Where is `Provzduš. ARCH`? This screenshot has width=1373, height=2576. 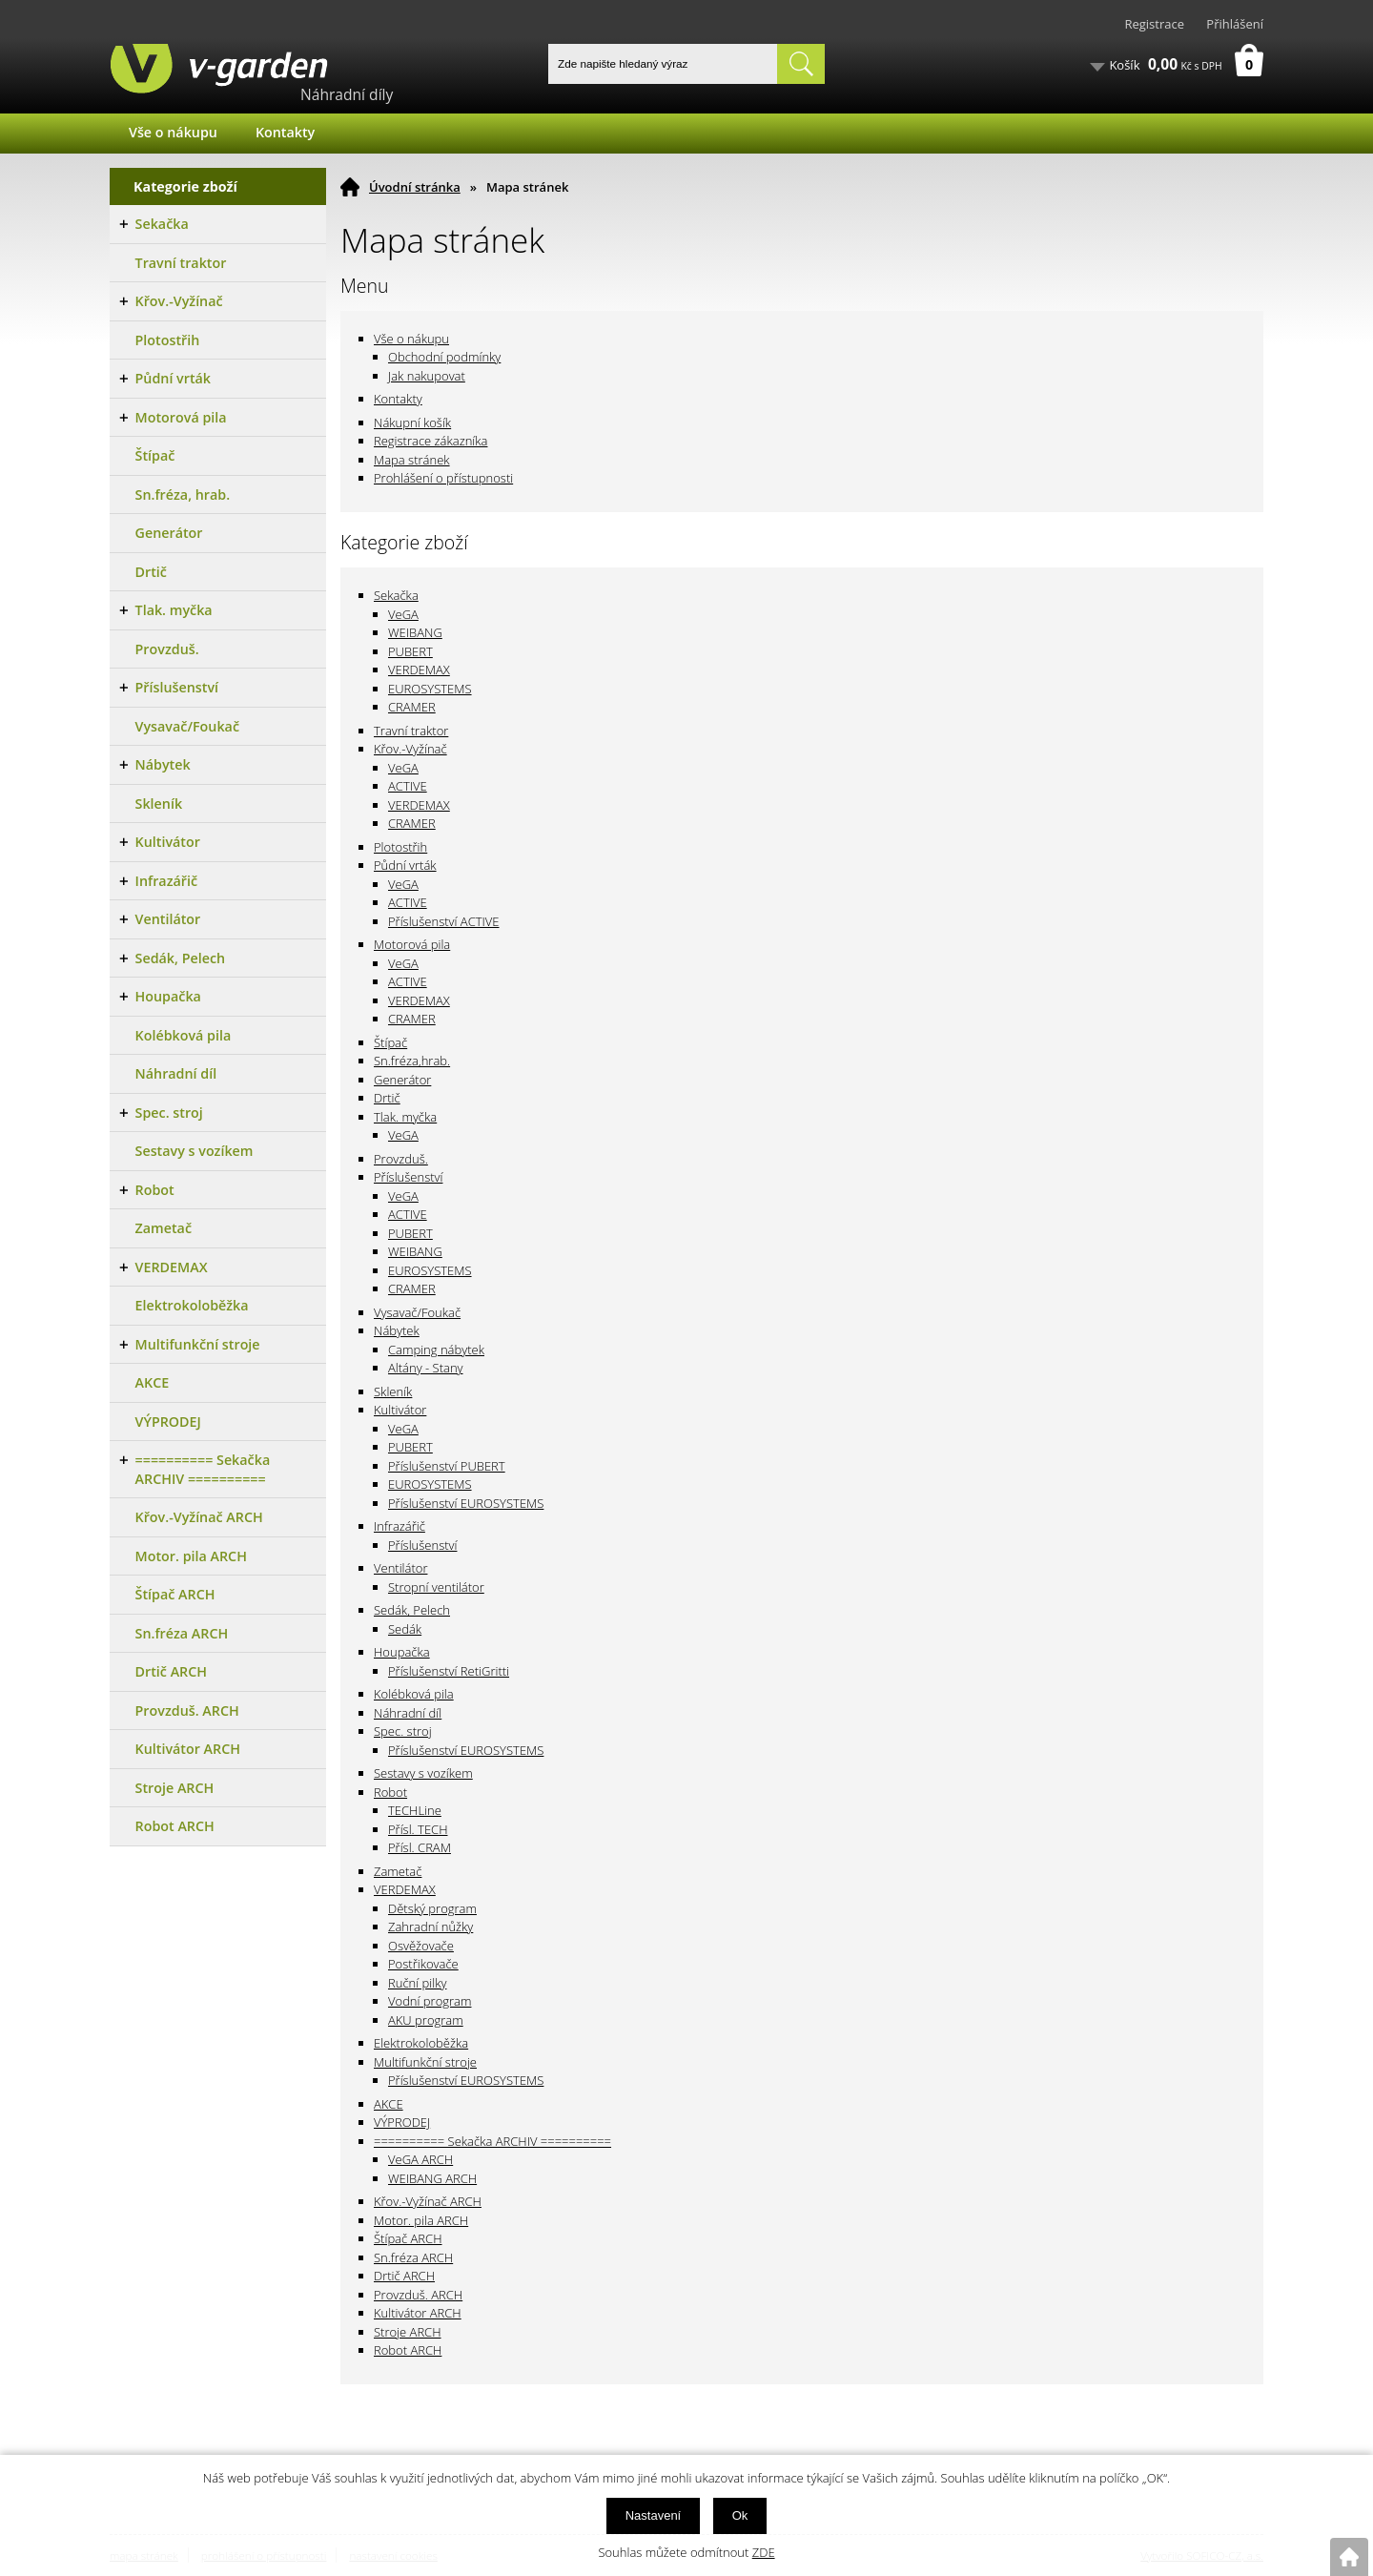 Provzduš. ARCH is located at coordinates (418, 2294).